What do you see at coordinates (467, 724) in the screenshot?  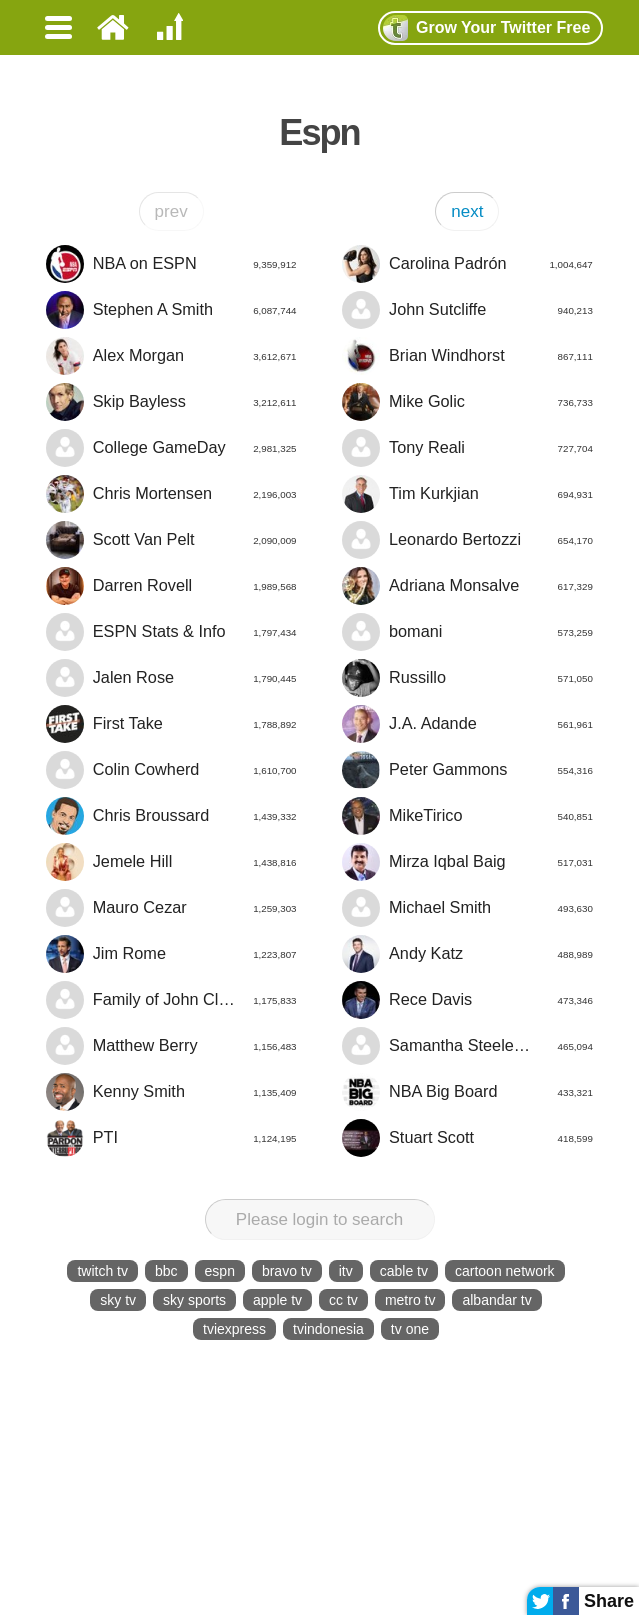 I see `J.A. Adande` at bounding box center [467, 724].